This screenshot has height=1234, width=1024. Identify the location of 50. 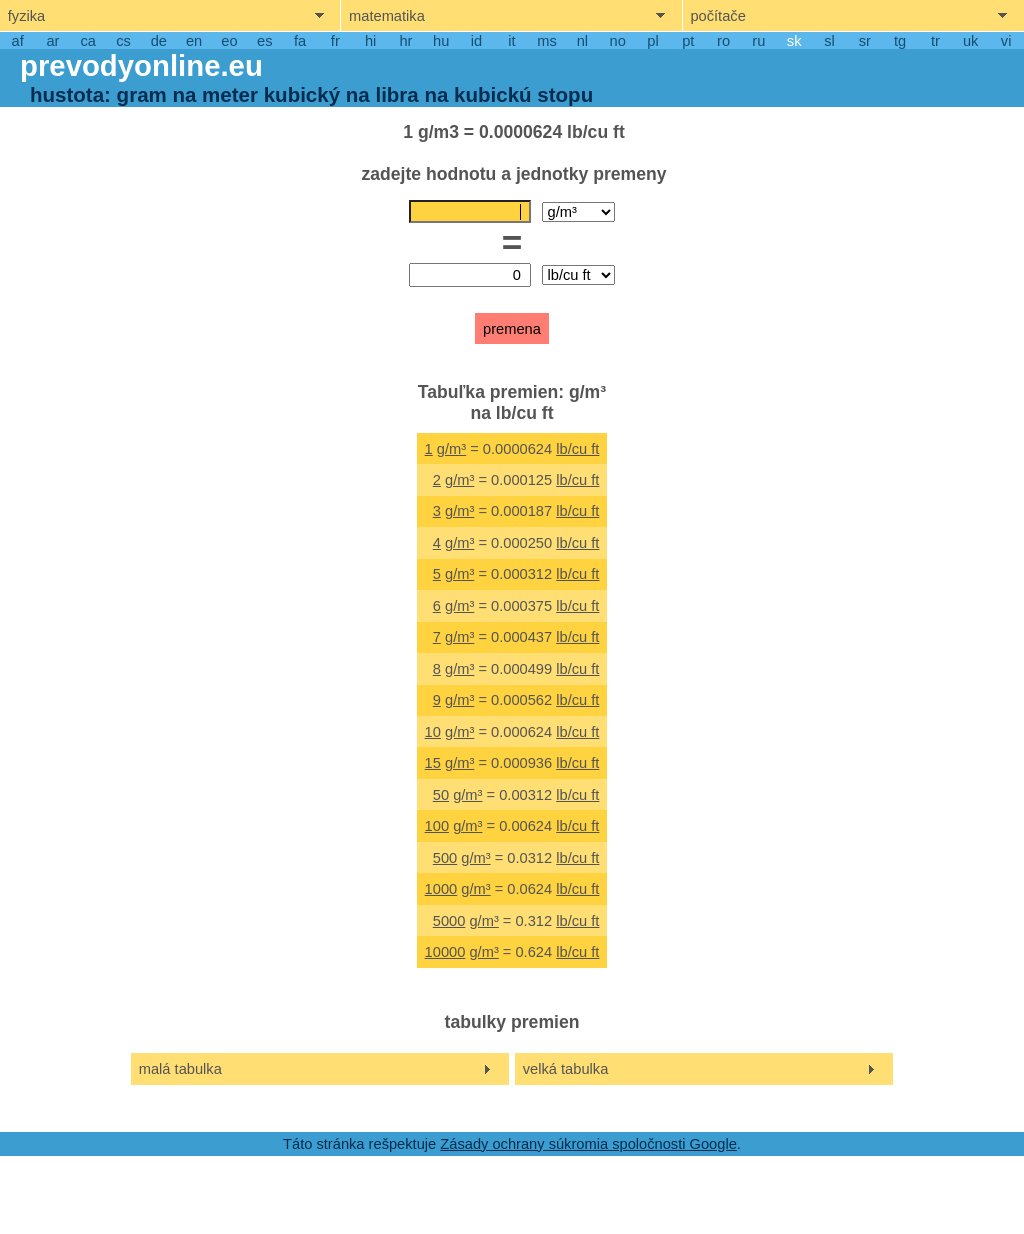
(441, 795).